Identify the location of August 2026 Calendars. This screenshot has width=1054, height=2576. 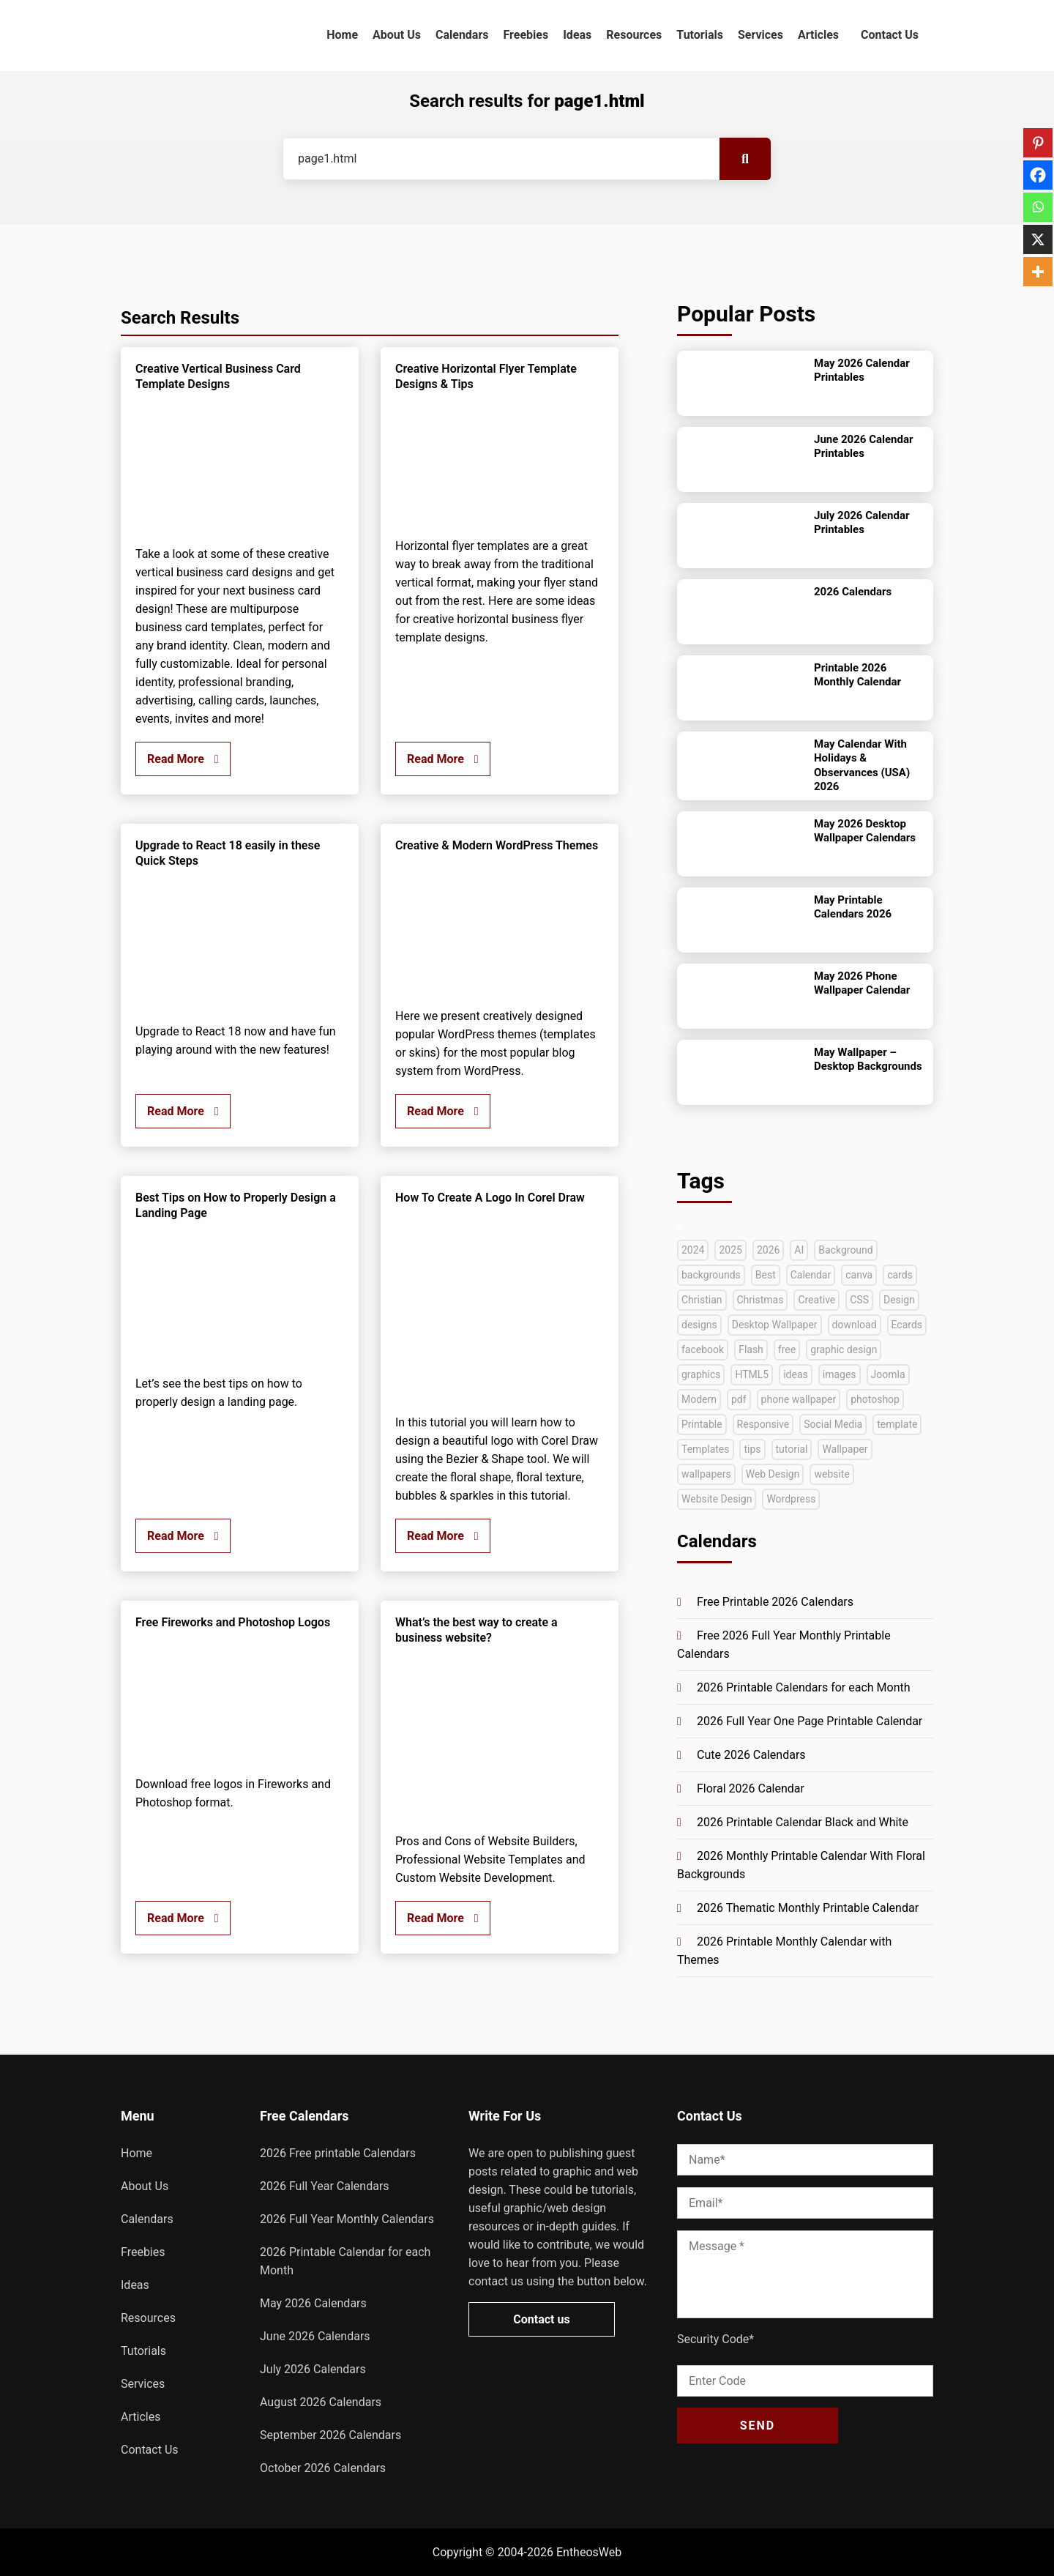
(320, 2402).